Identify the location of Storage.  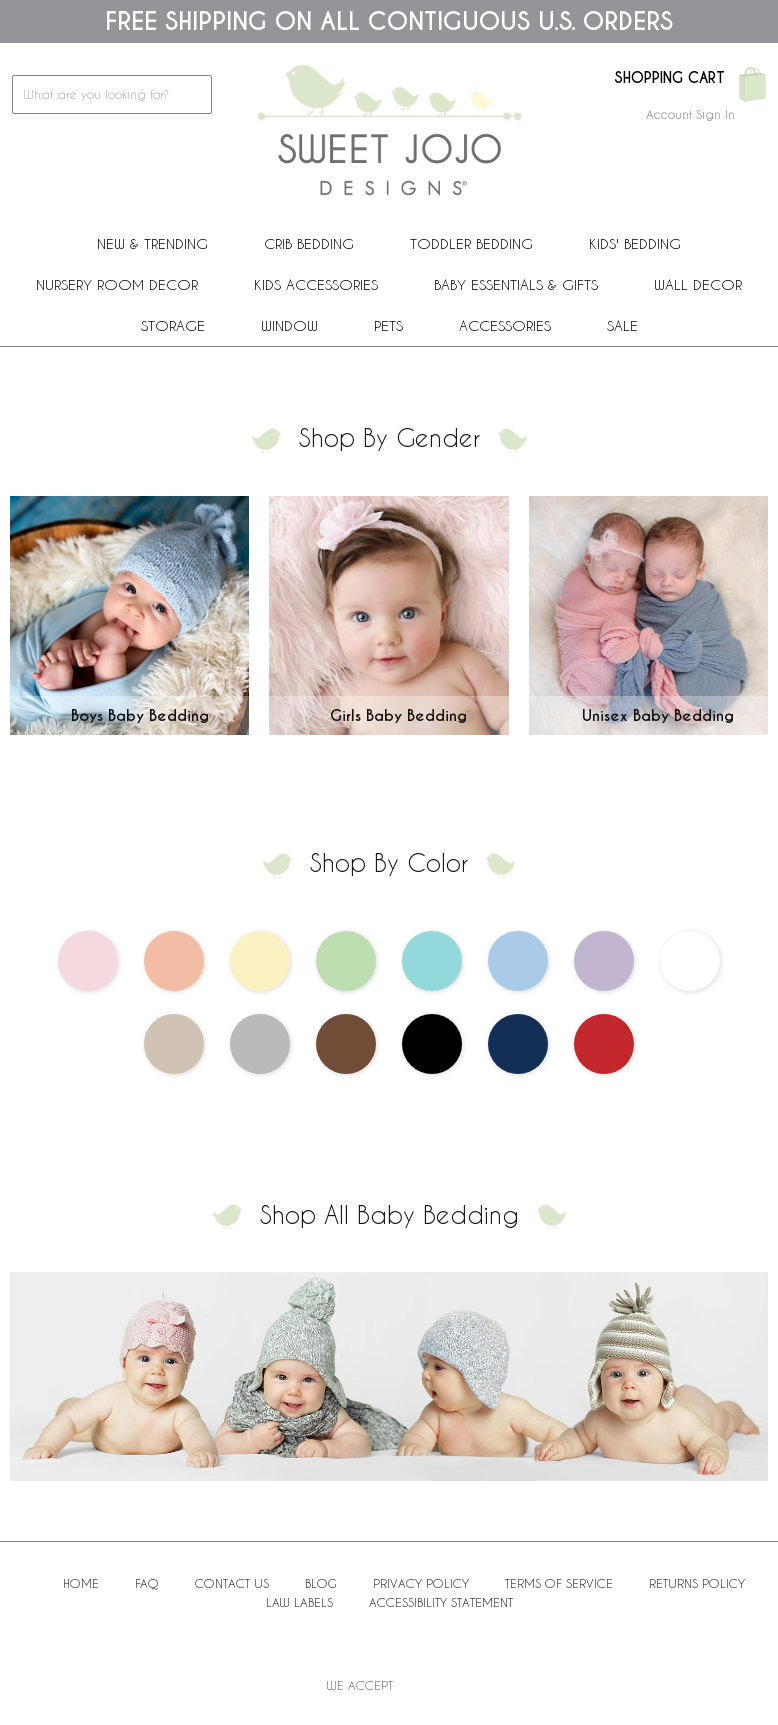
(173, 325).